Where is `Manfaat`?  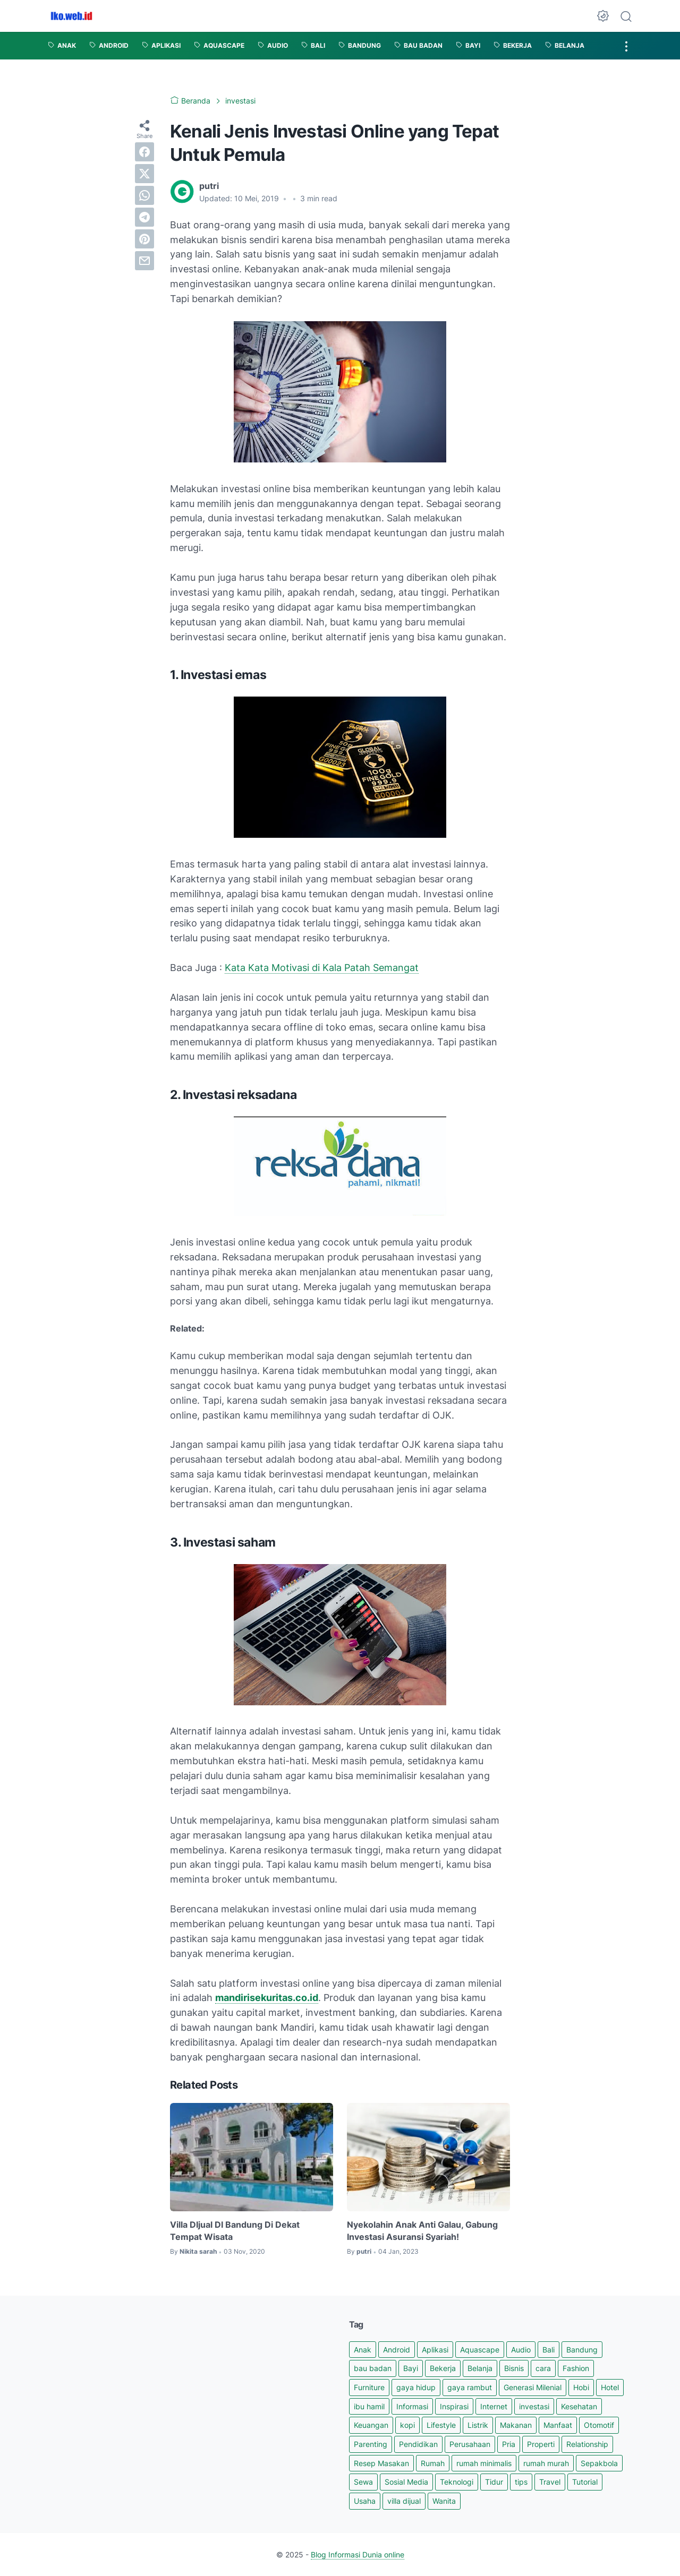
Manfaat is located at coordinates (557, 2424).